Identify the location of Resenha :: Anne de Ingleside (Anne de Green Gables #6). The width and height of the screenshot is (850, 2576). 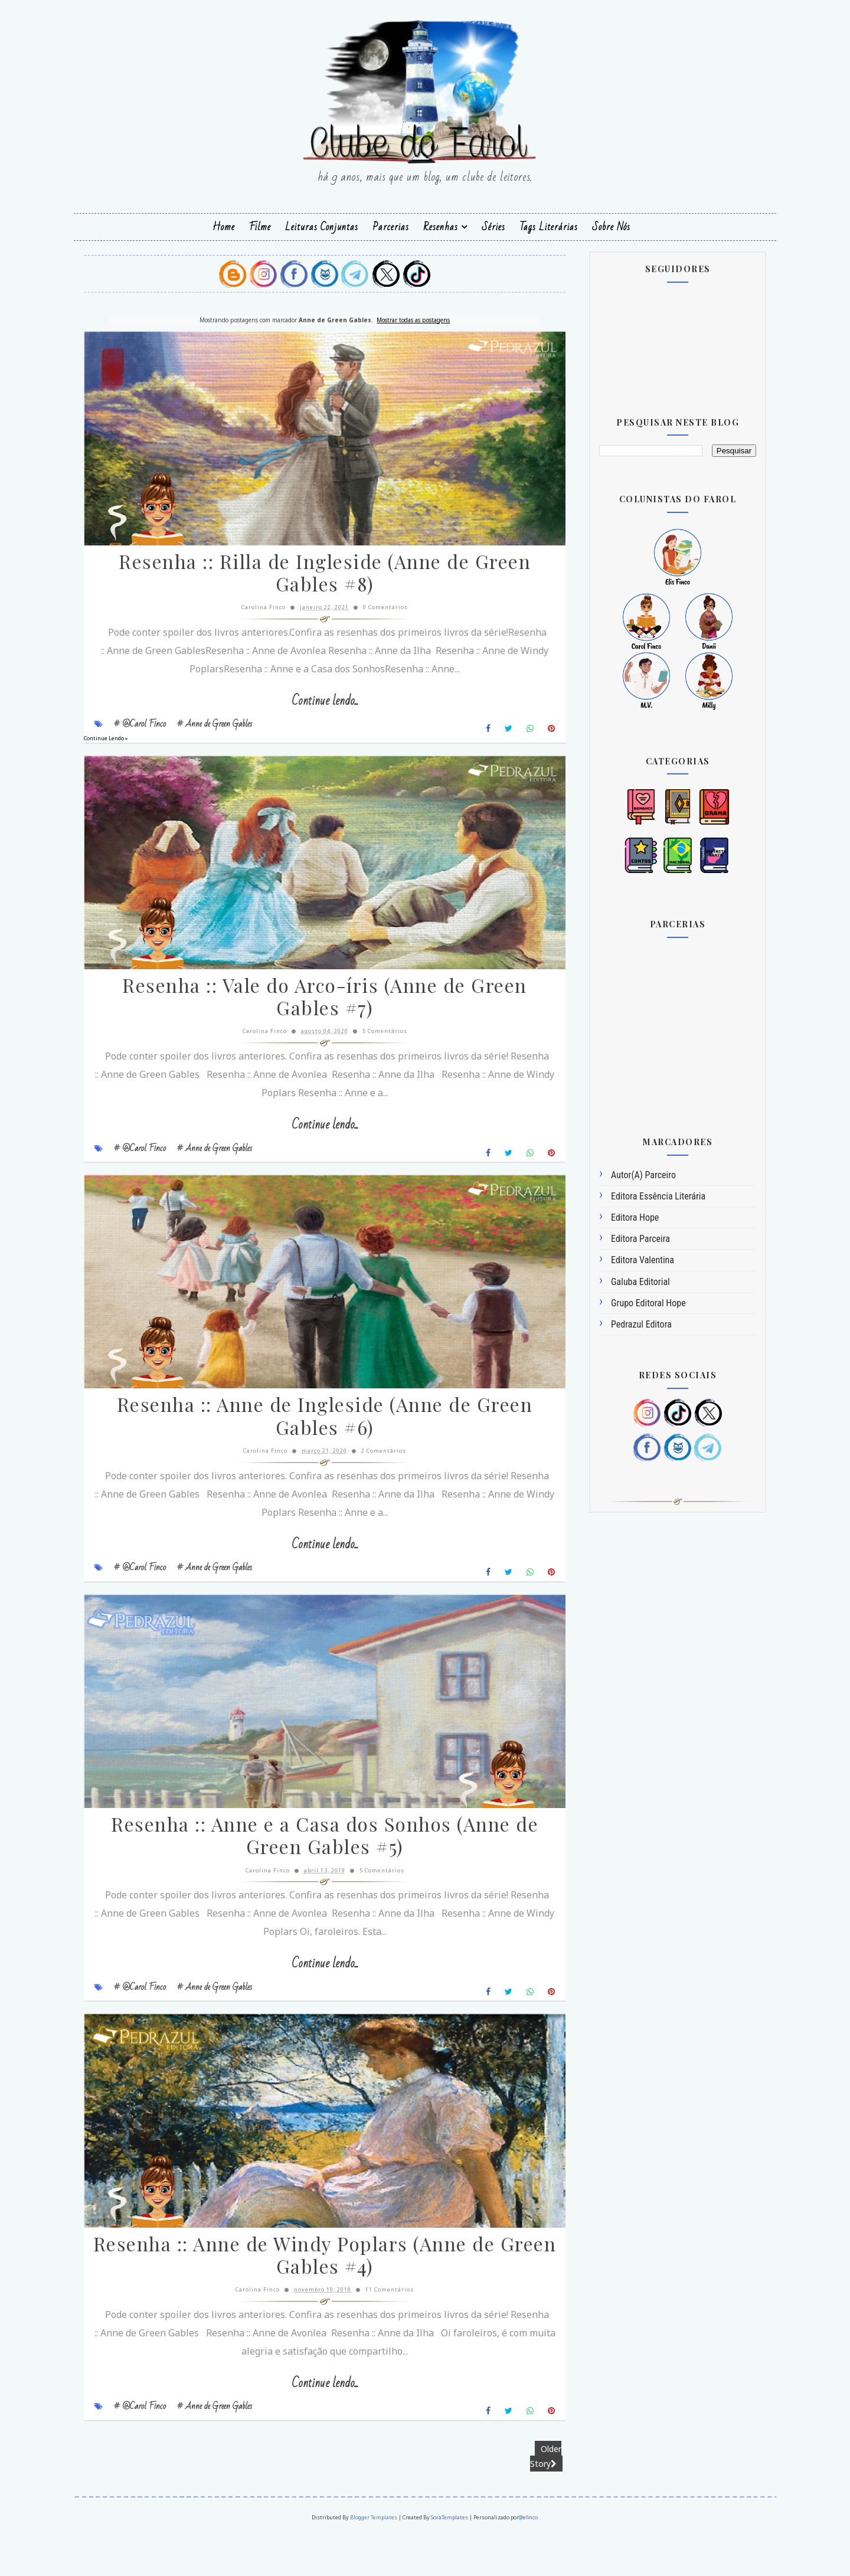
(316, 1442).